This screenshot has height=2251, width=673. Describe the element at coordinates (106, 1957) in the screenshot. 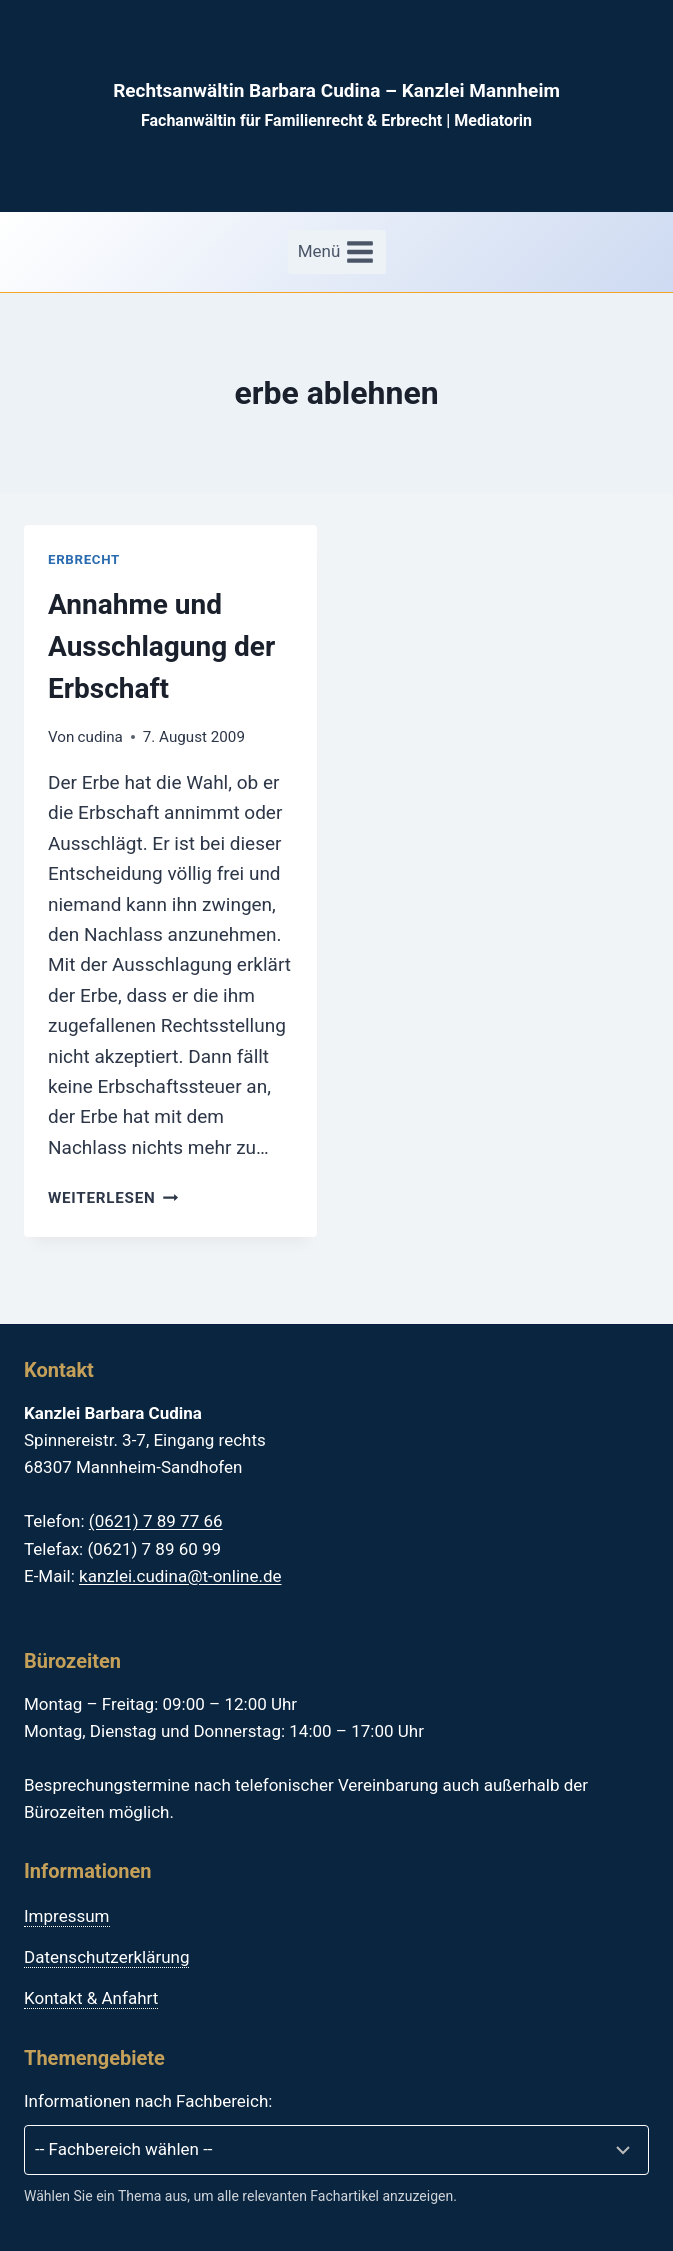

I see `Datenschutzerklärung` at that location.